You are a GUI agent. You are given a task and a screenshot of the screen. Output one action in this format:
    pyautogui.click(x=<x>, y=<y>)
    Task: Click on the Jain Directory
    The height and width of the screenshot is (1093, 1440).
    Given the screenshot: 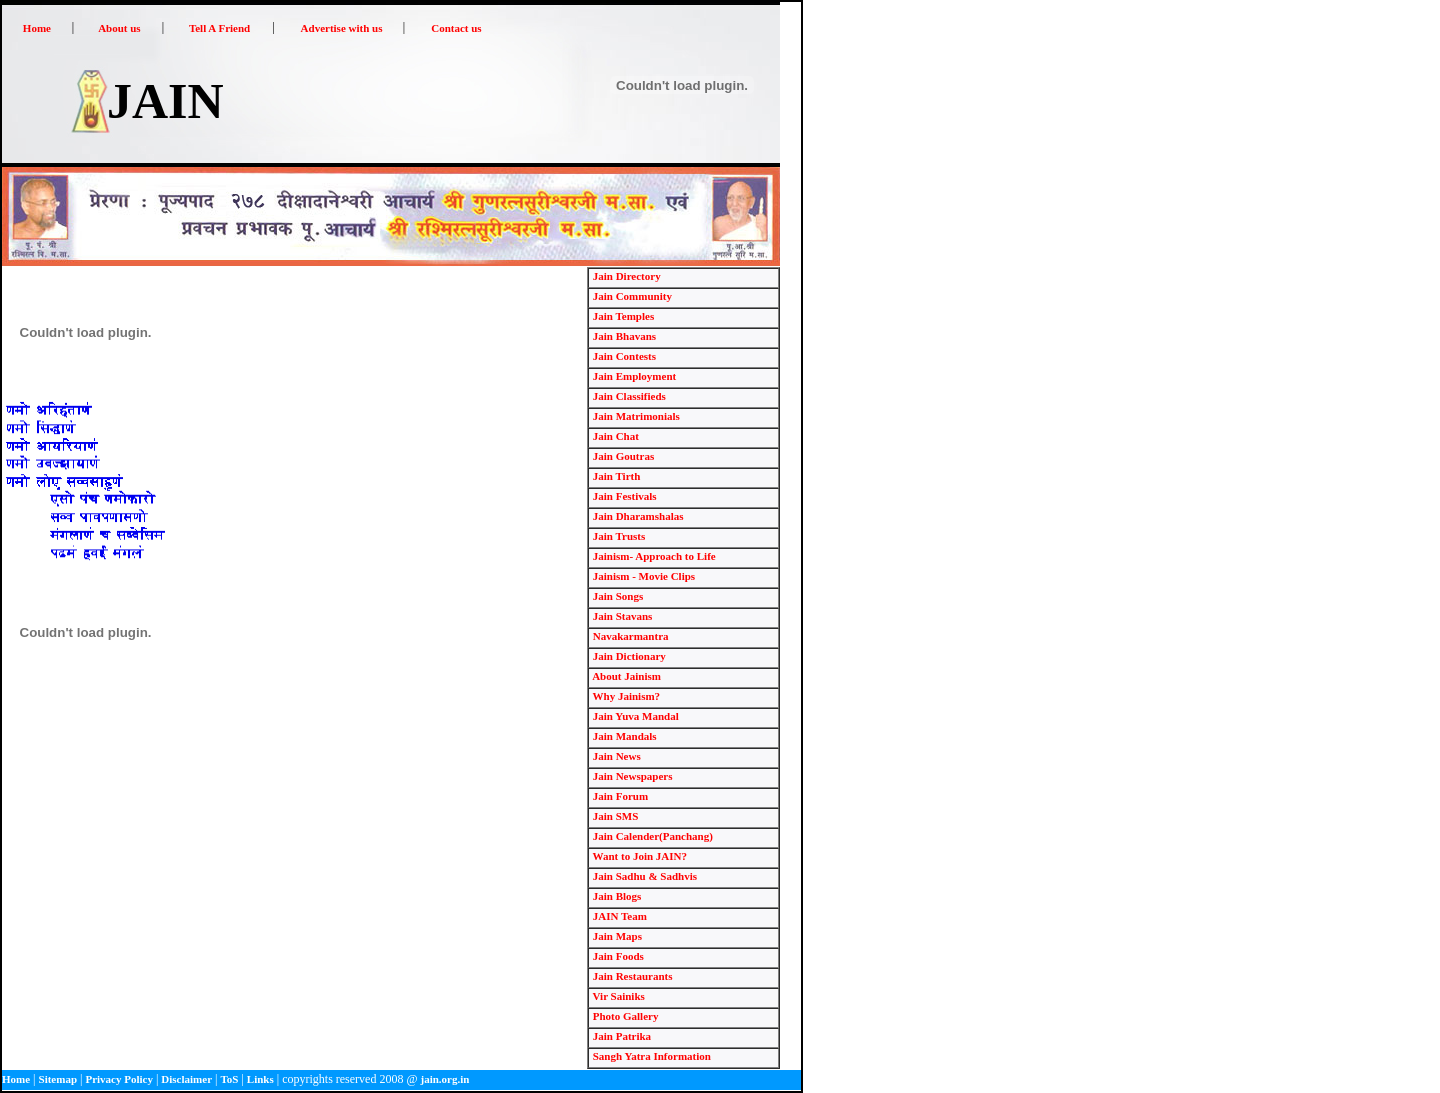 What is the action you would take?
    pyautogui.click(x=625, y=276)
    